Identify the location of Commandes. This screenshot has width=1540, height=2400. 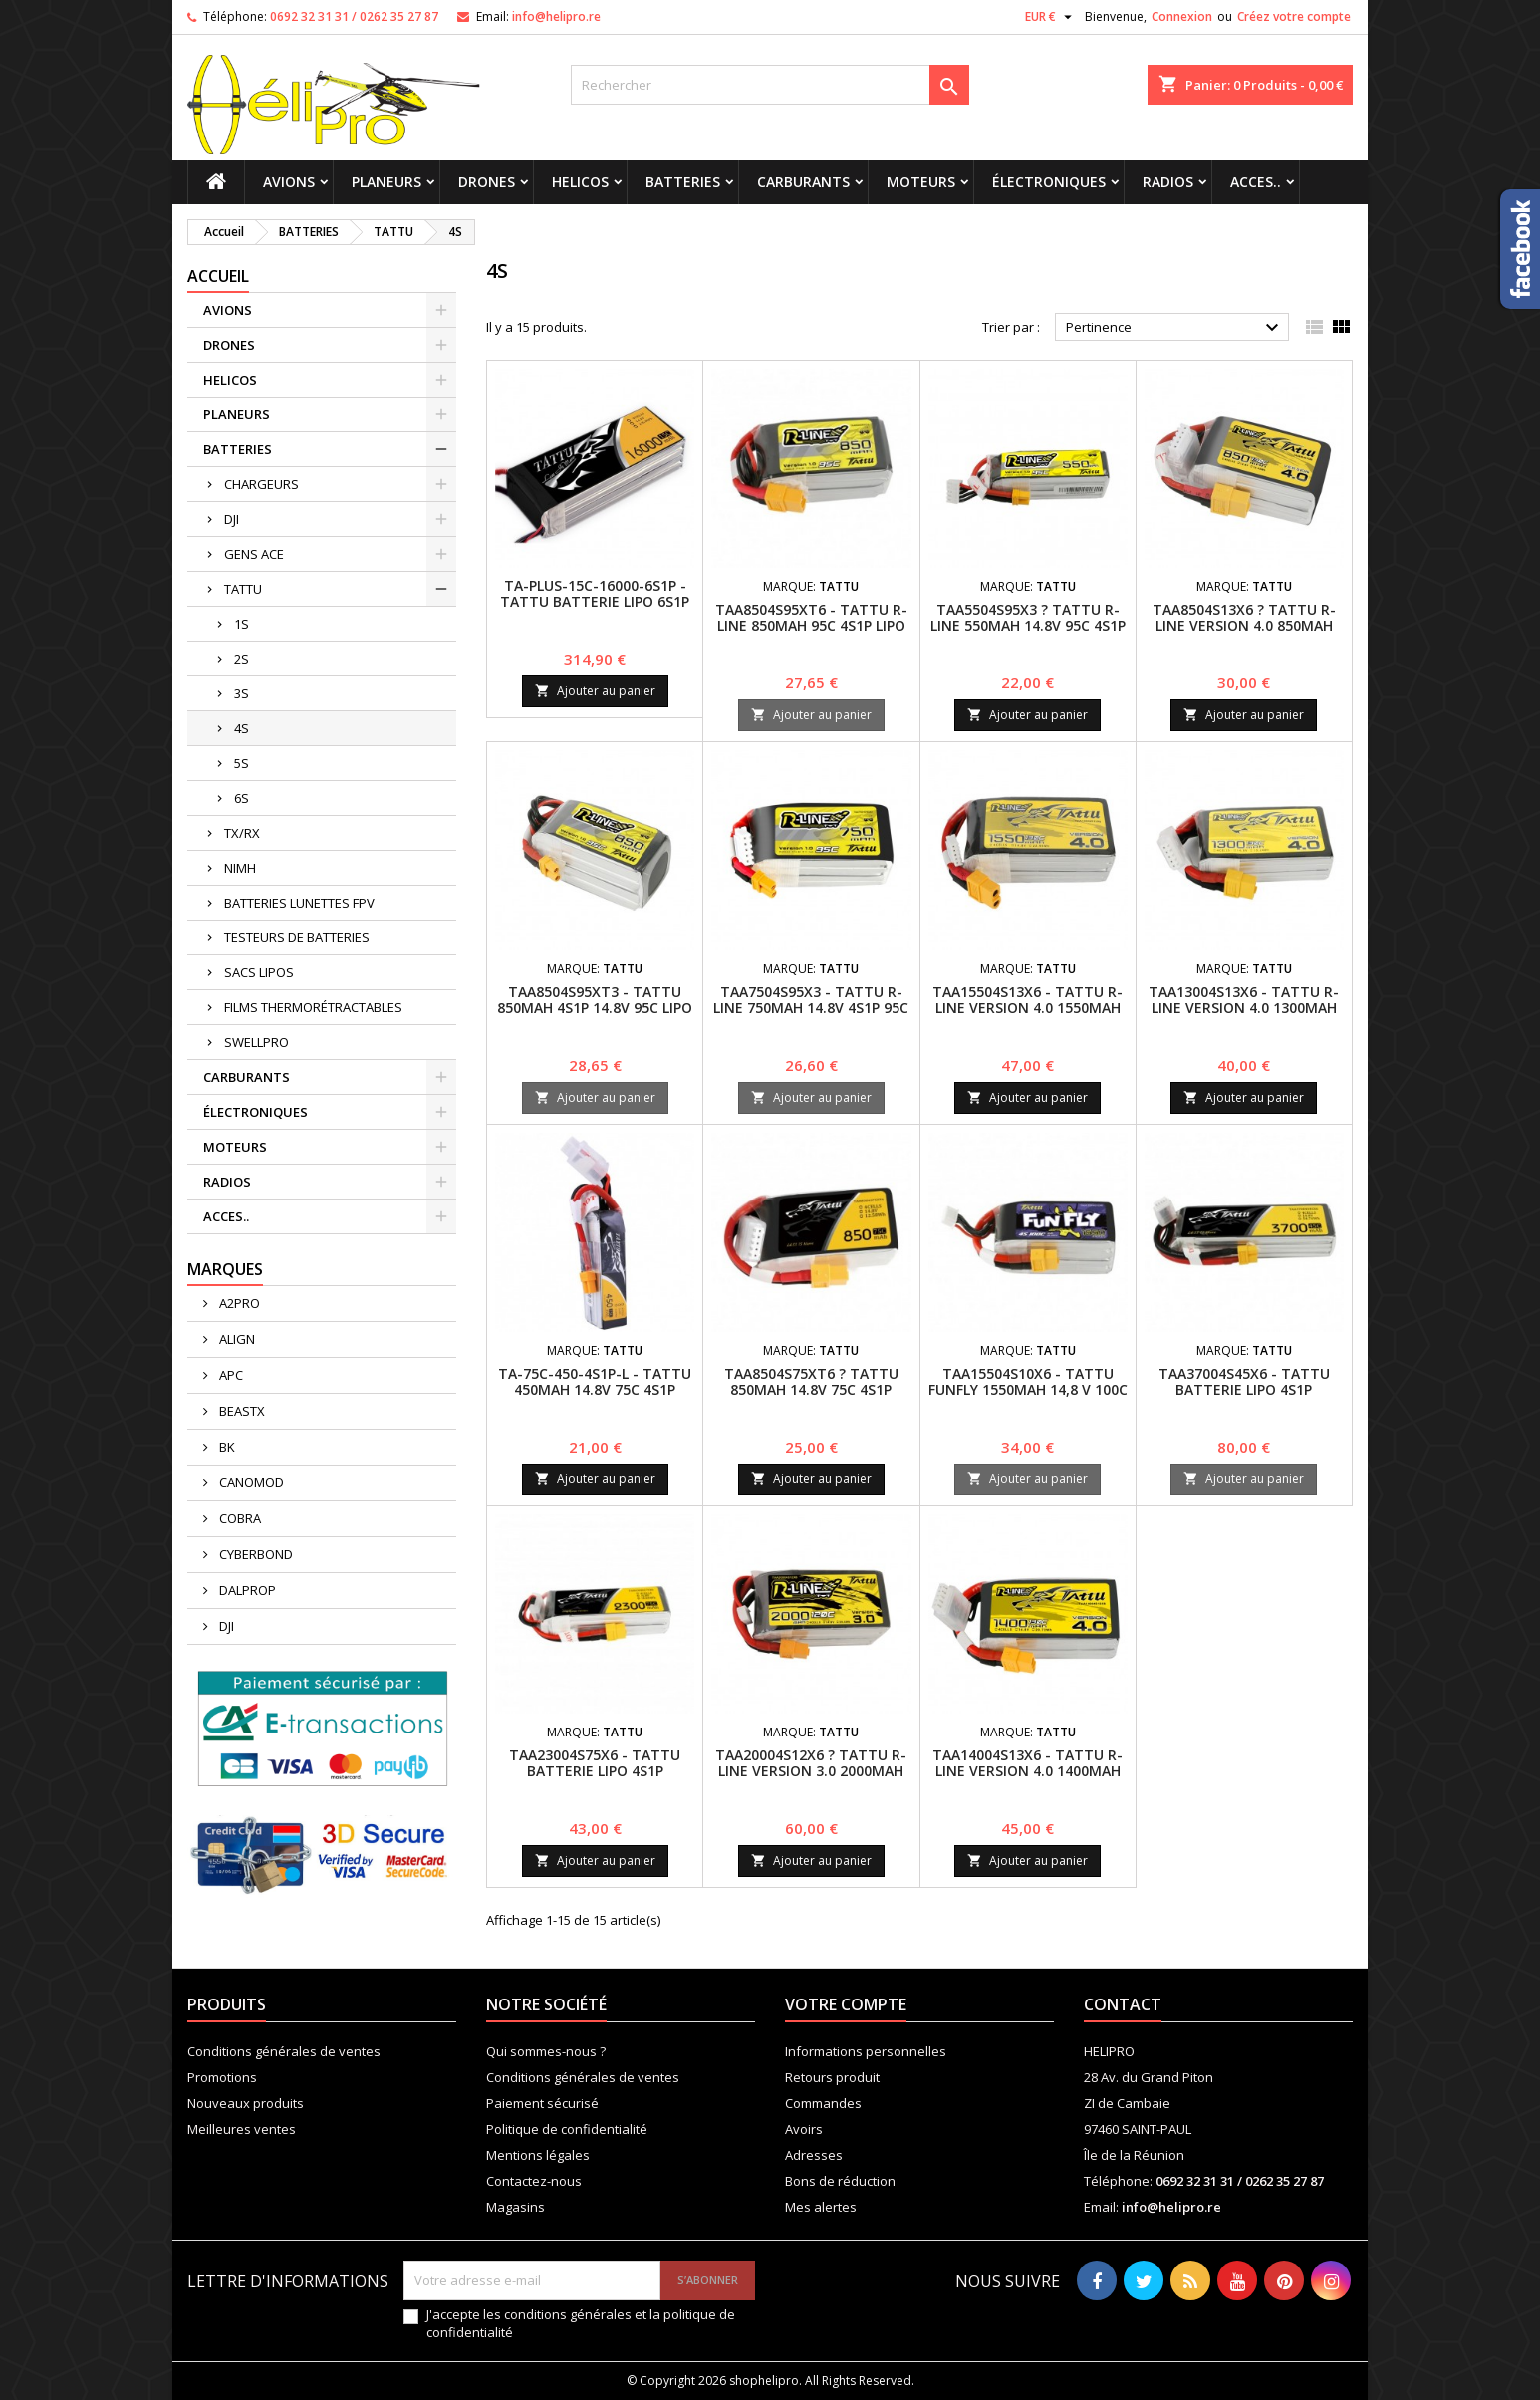
(823, 2103).